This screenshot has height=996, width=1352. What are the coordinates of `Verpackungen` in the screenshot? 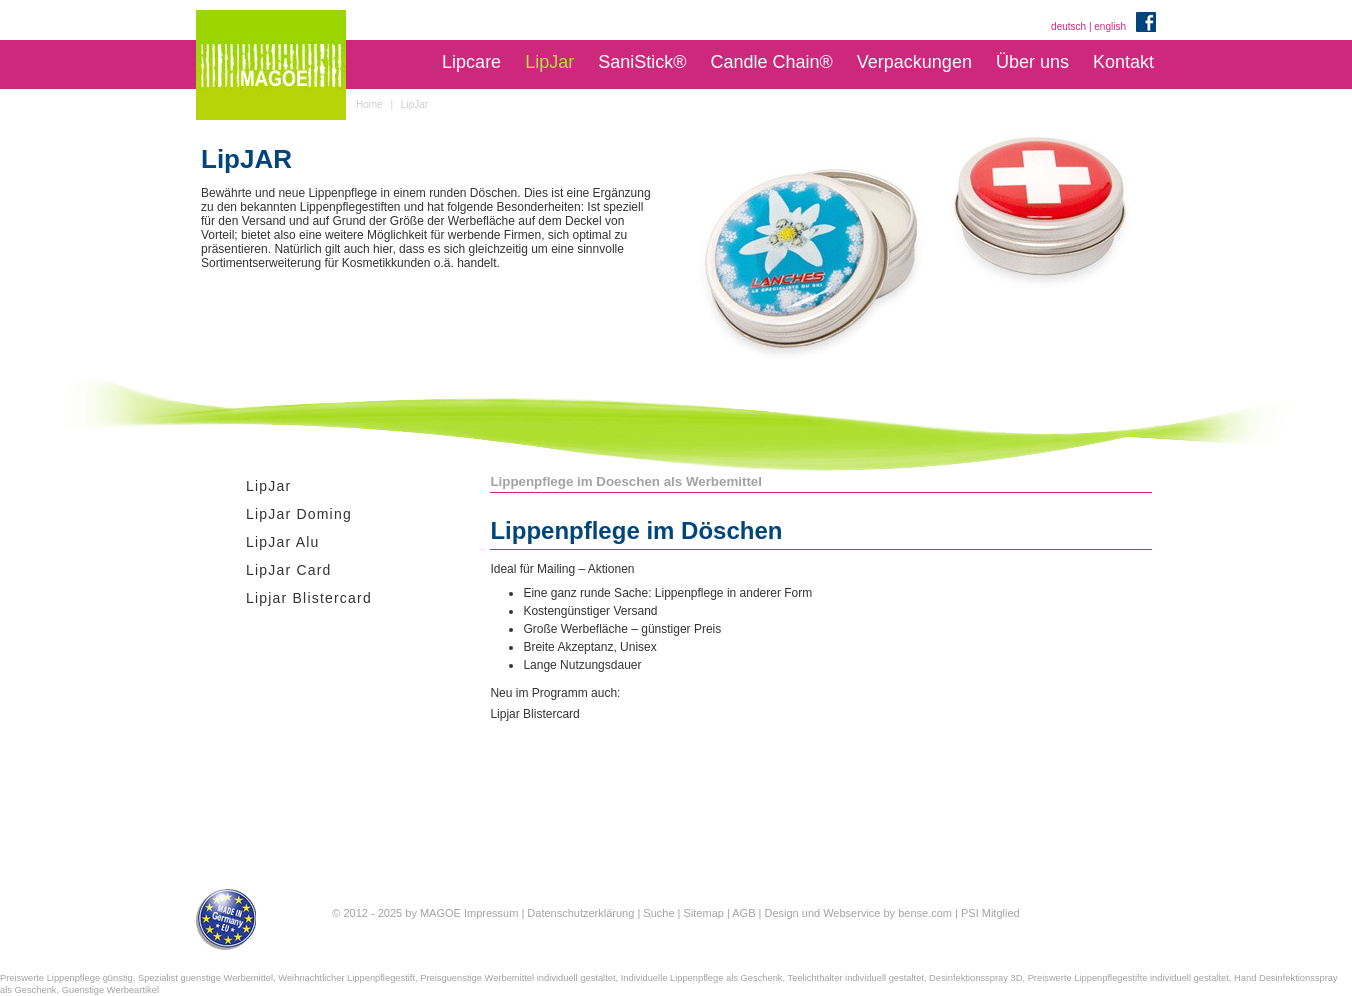 It's located at (914, 62).